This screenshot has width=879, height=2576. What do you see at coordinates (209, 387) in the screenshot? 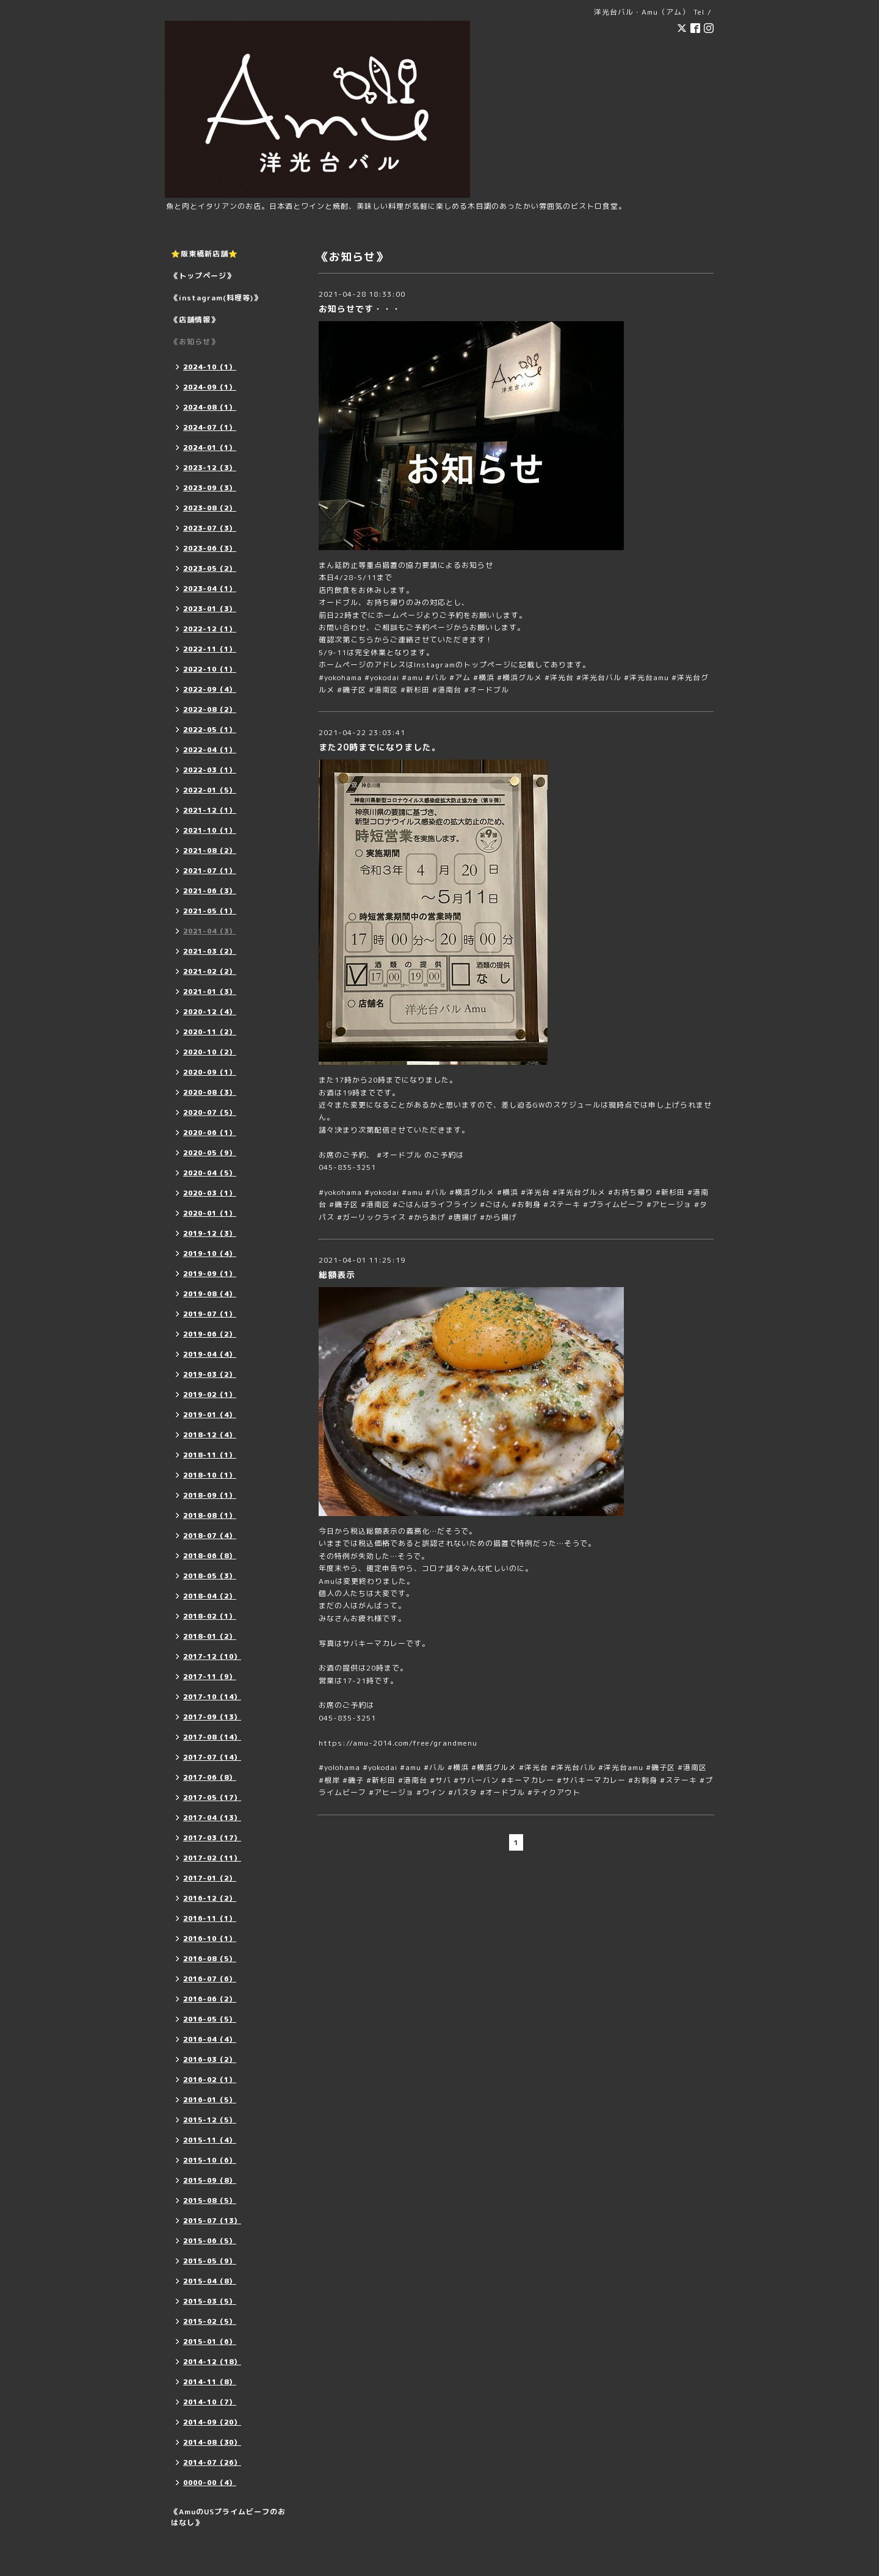
I see `2024-09（1）` at bounding box center [209, 387].